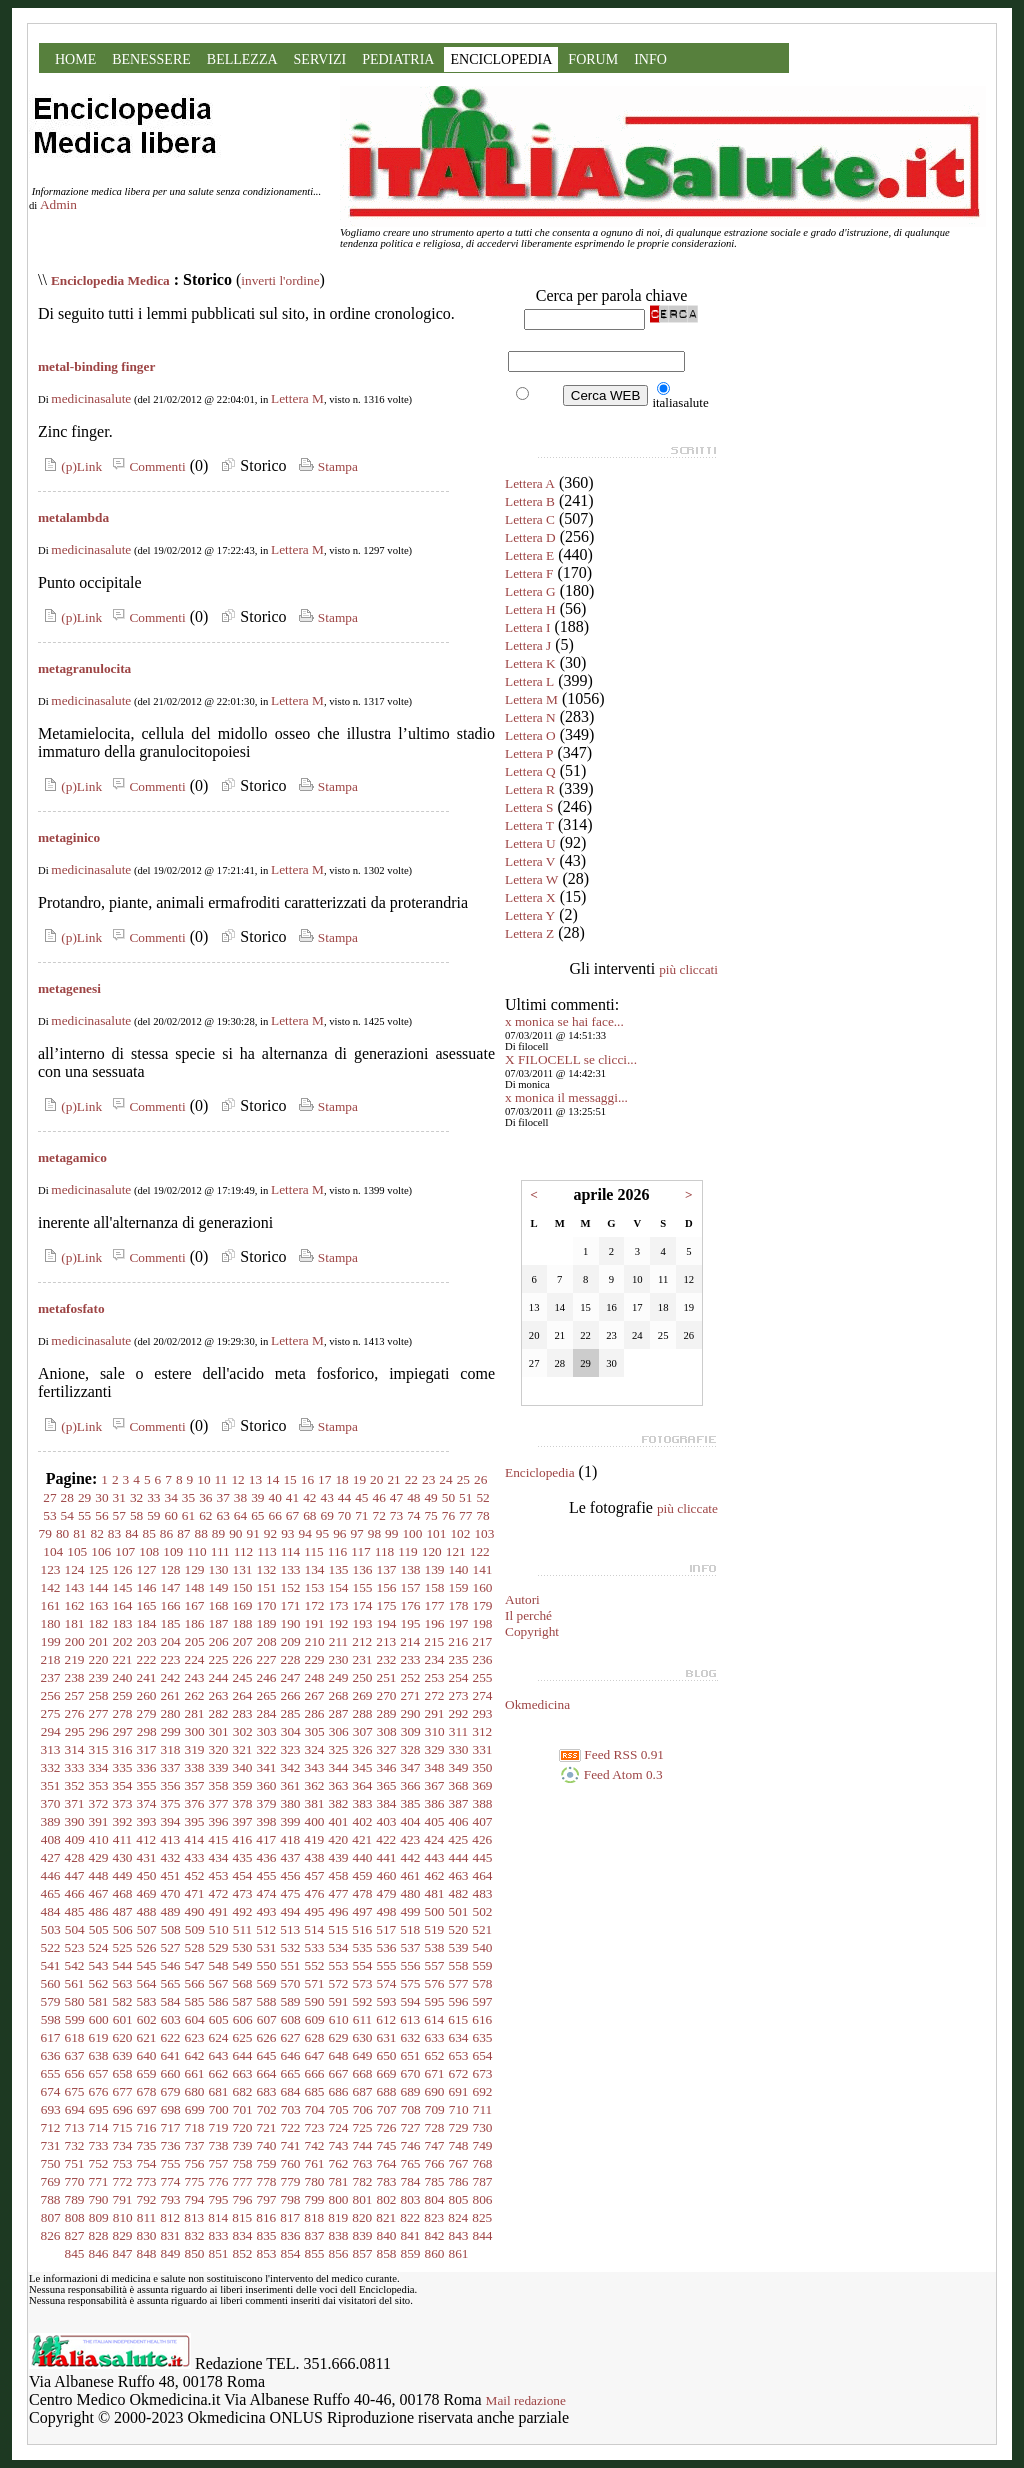  What do you see at coordinates (393, 1479) in the screenshot?
I see `21` at bounding box center [393, 1479].